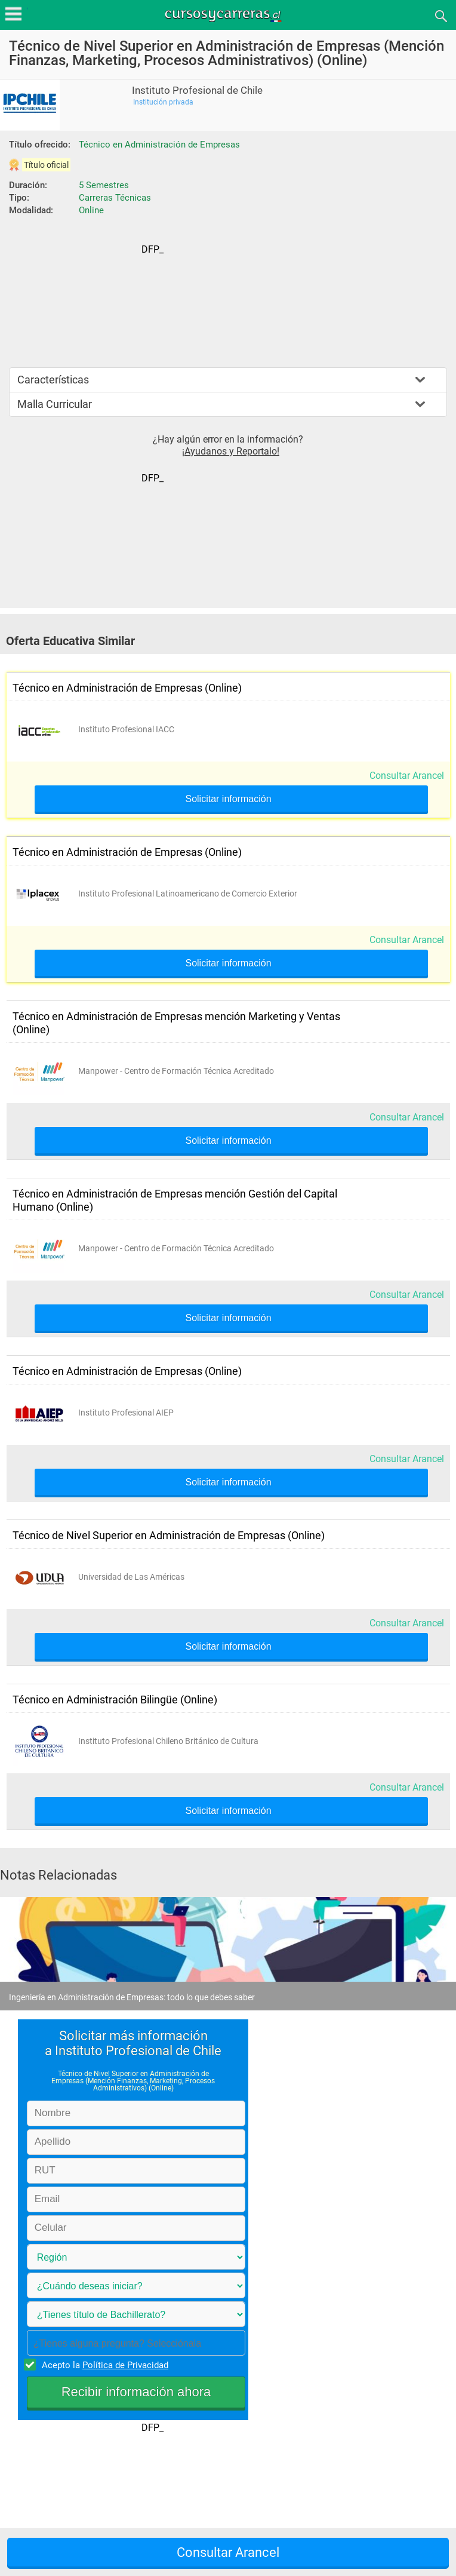 This screenshot has width=456, height=2576. I want to click on Características, so click(53, 379).